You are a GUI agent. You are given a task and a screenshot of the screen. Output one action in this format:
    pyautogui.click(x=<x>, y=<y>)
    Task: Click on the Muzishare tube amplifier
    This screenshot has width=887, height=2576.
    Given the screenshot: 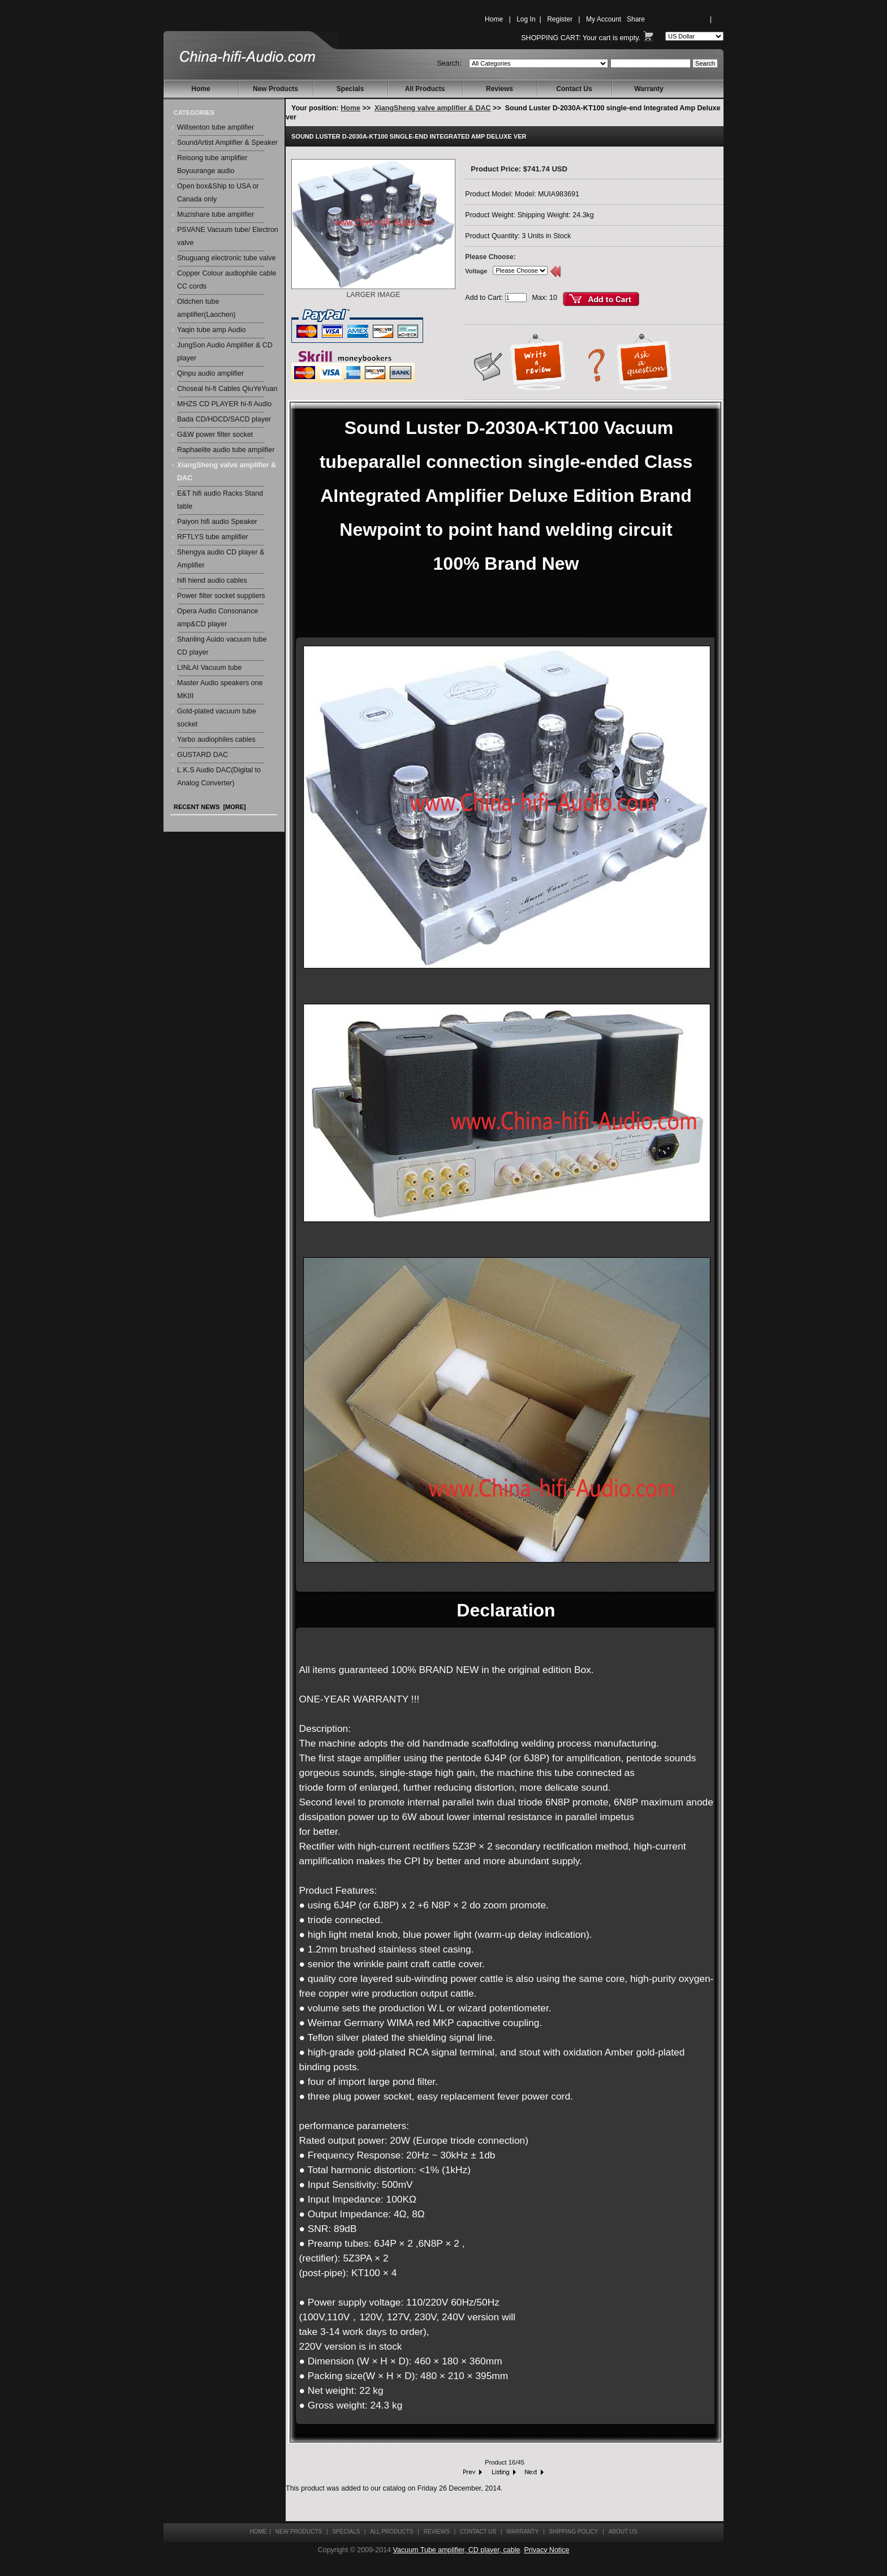 What is the action you would take?
    pyautogui.click(x=215, y=214)
    